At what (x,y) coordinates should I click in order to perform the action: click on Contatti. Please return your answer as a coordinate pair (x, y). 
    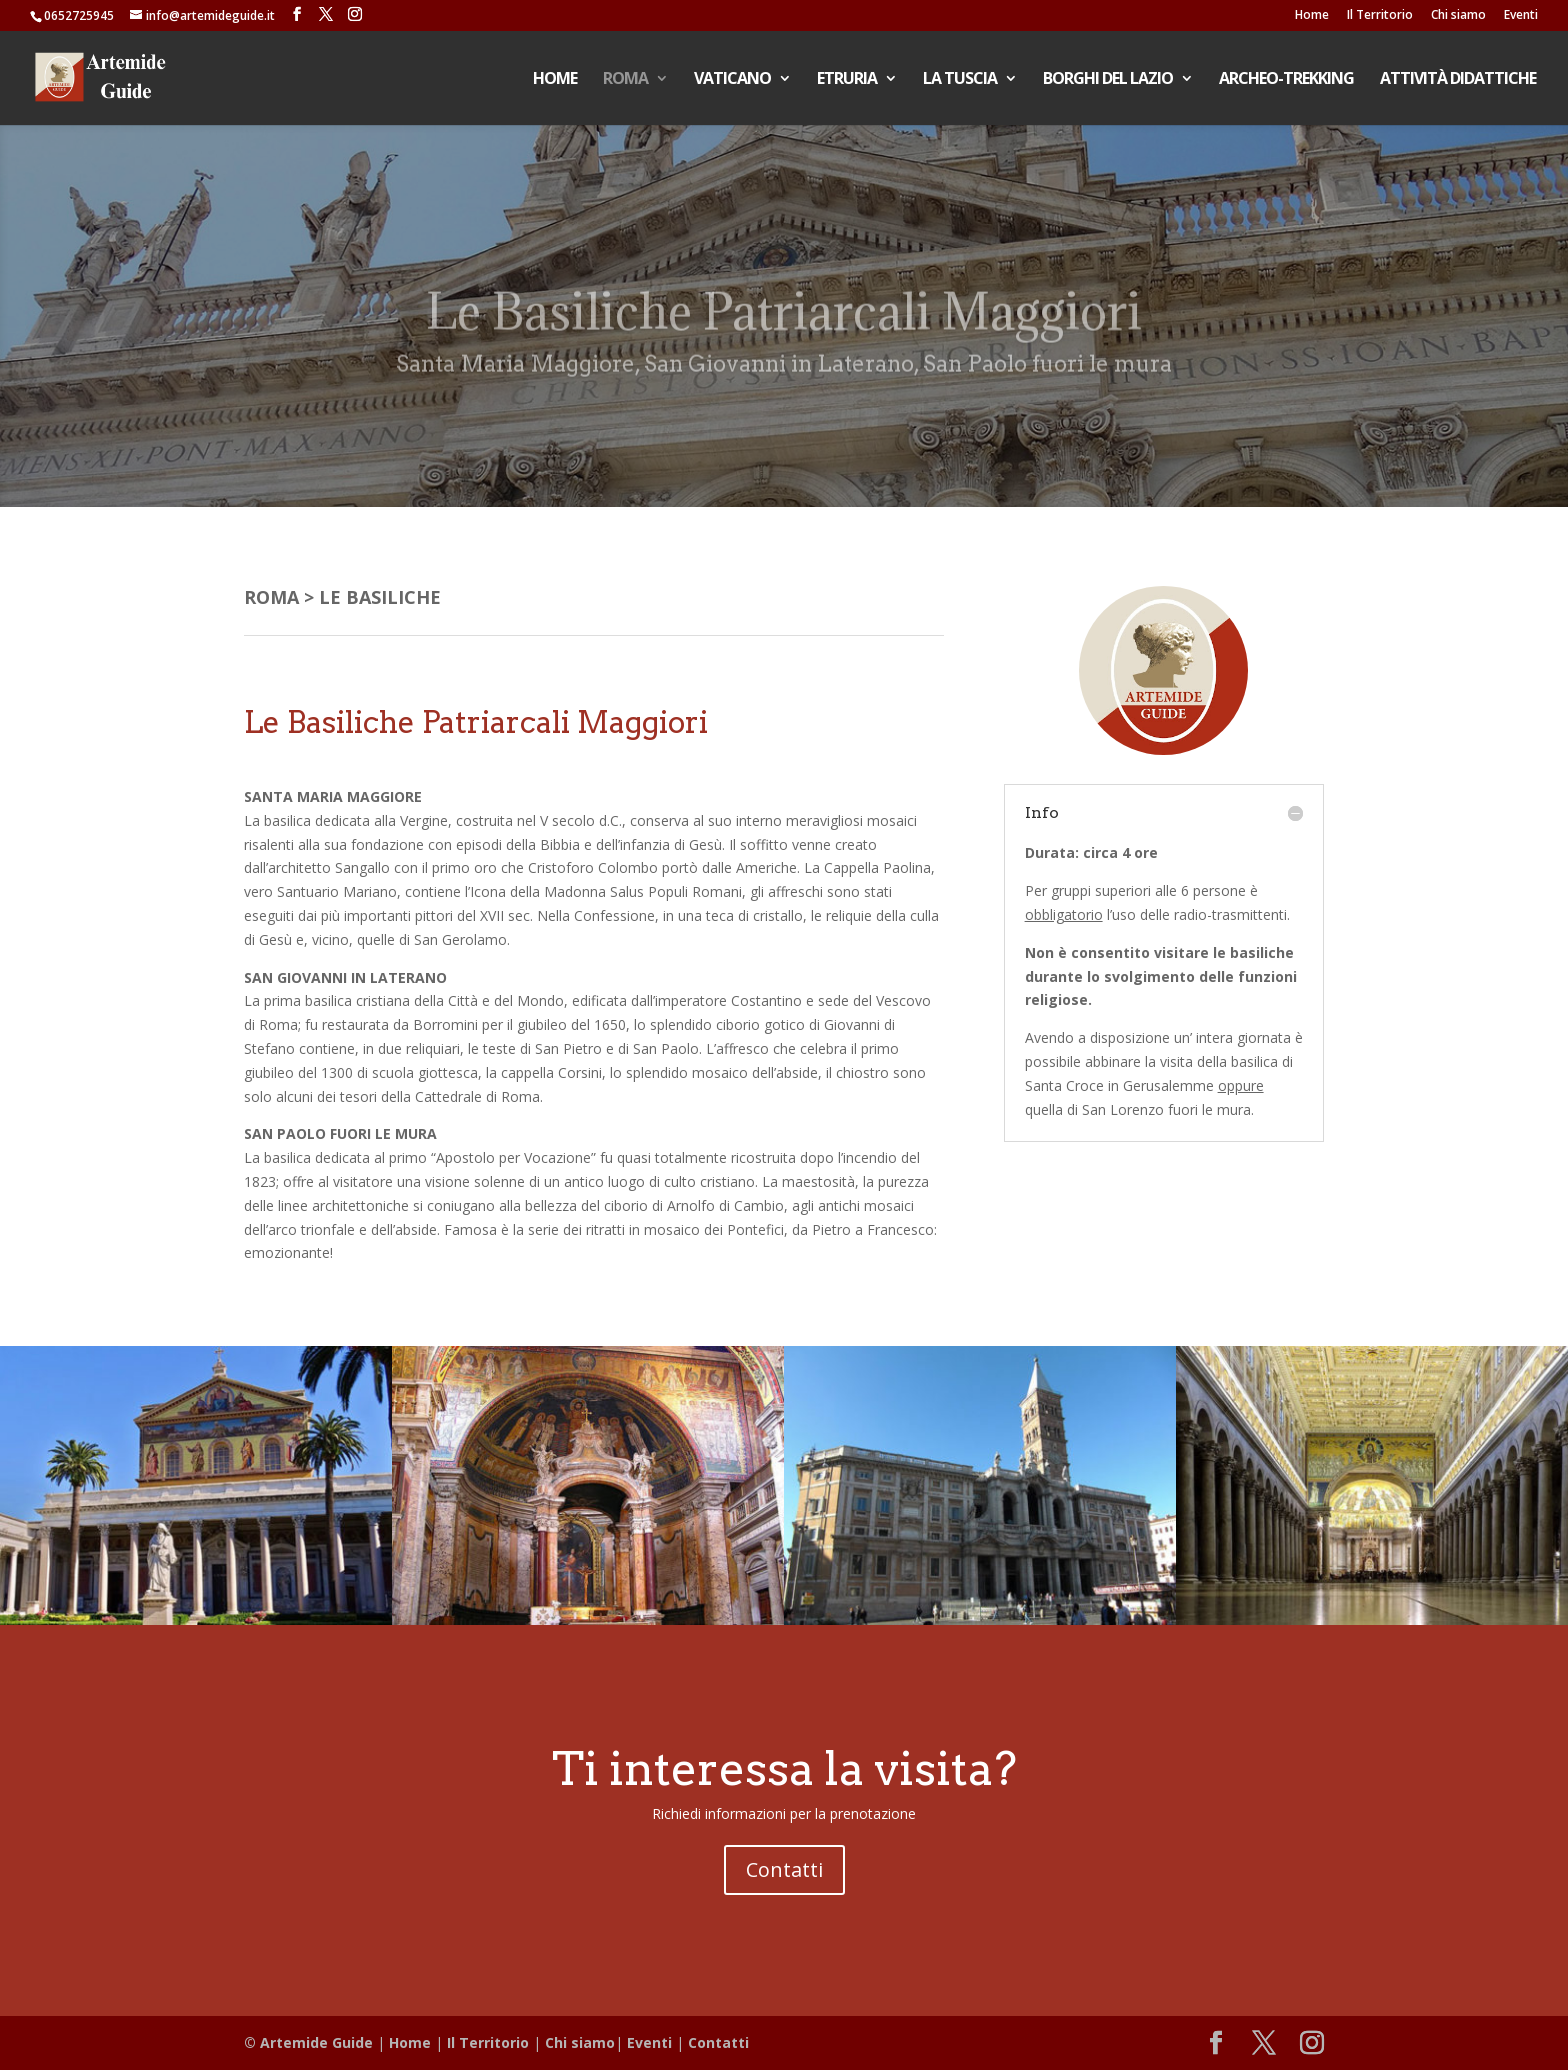
    Looking at the image, I should click on (784, 1869).